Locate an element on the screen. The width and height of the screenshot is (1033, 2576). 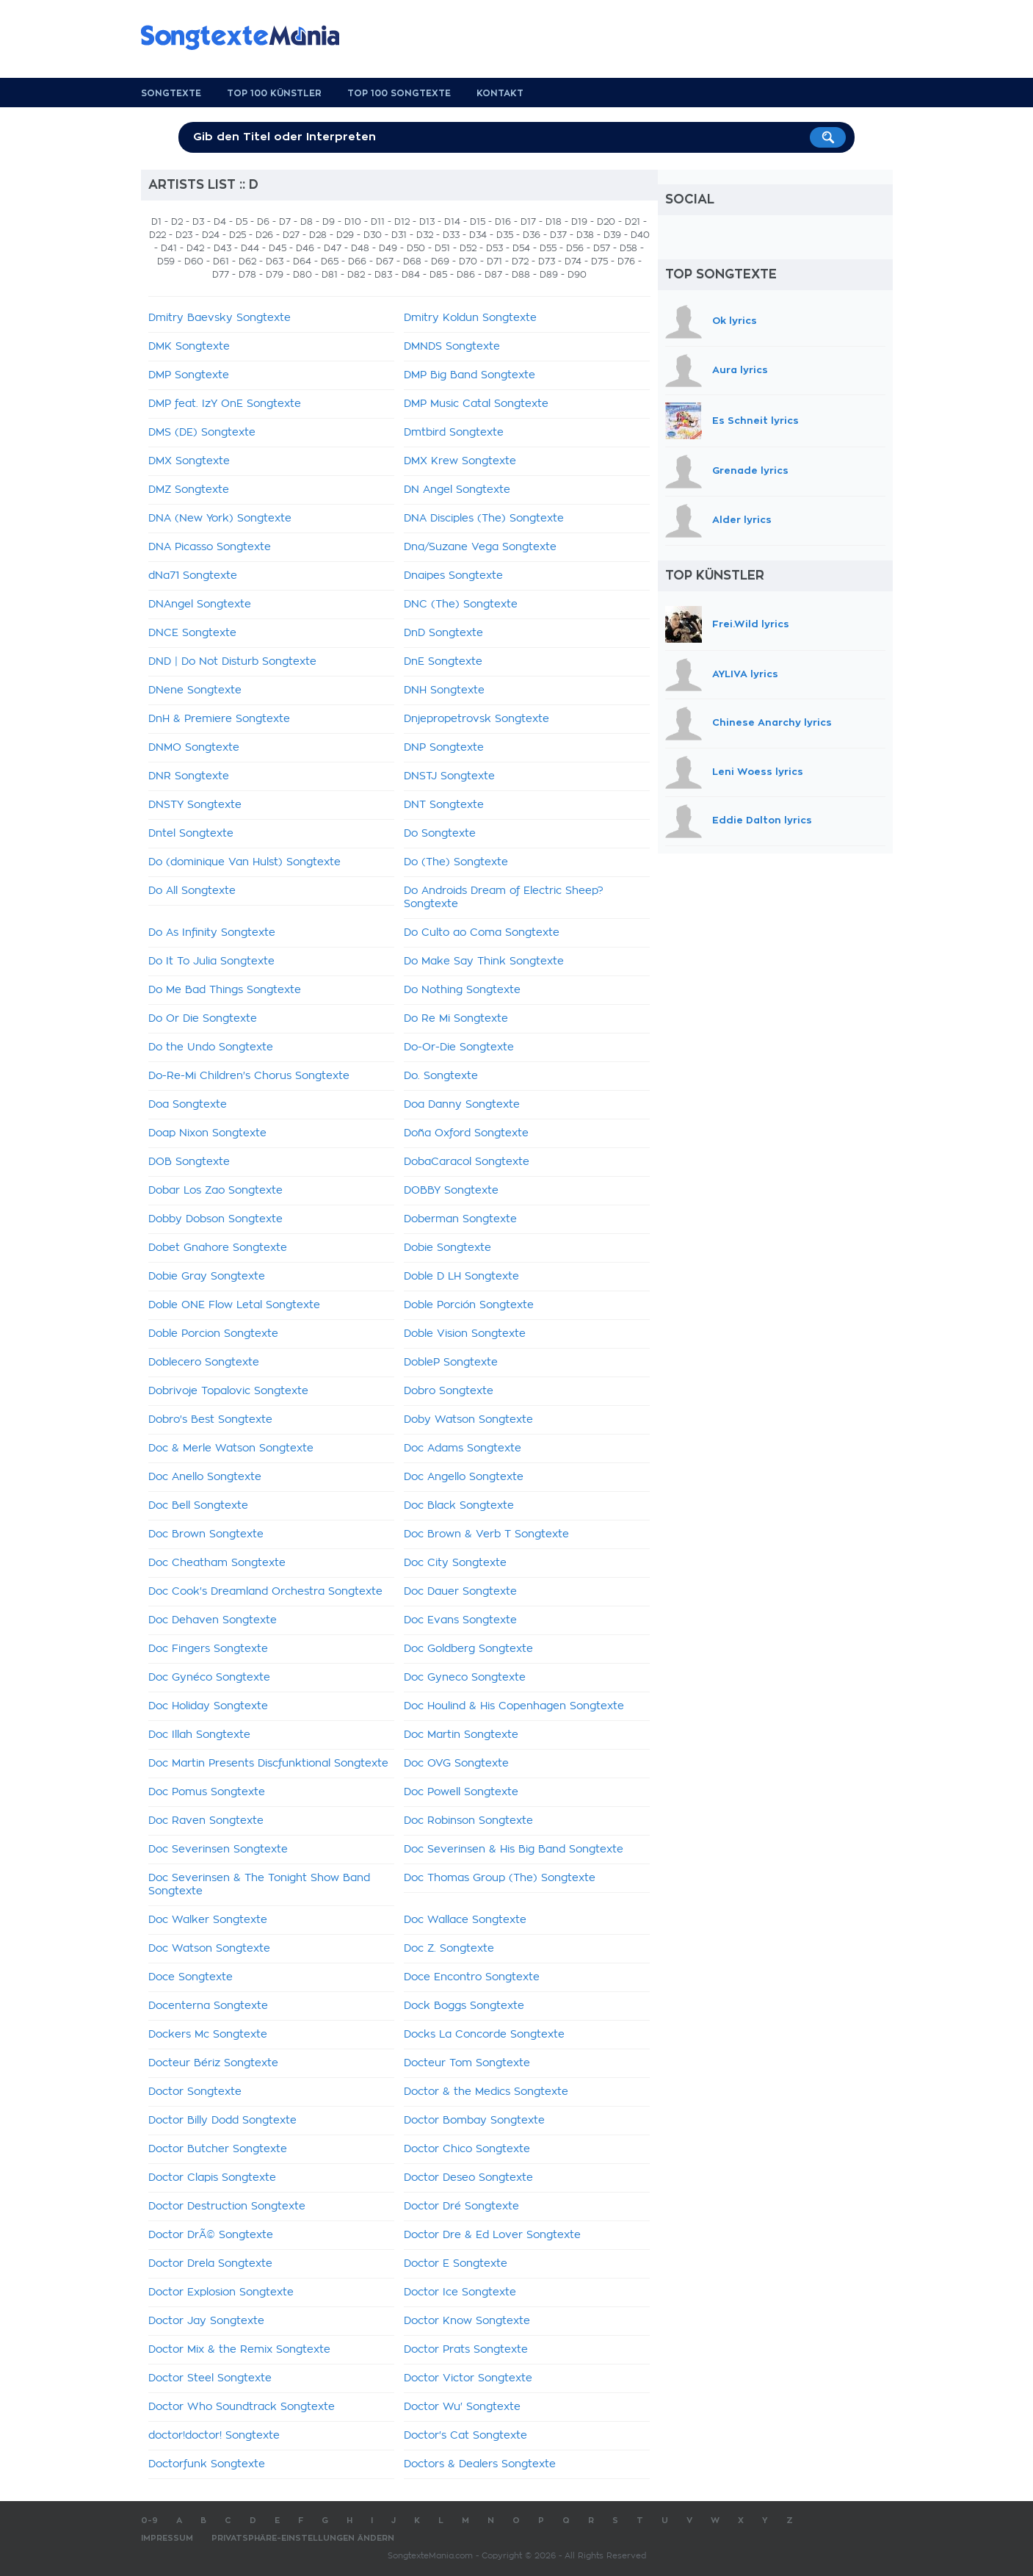
Doc Gyneco Songtexte is located at coordinates (465, 1678).